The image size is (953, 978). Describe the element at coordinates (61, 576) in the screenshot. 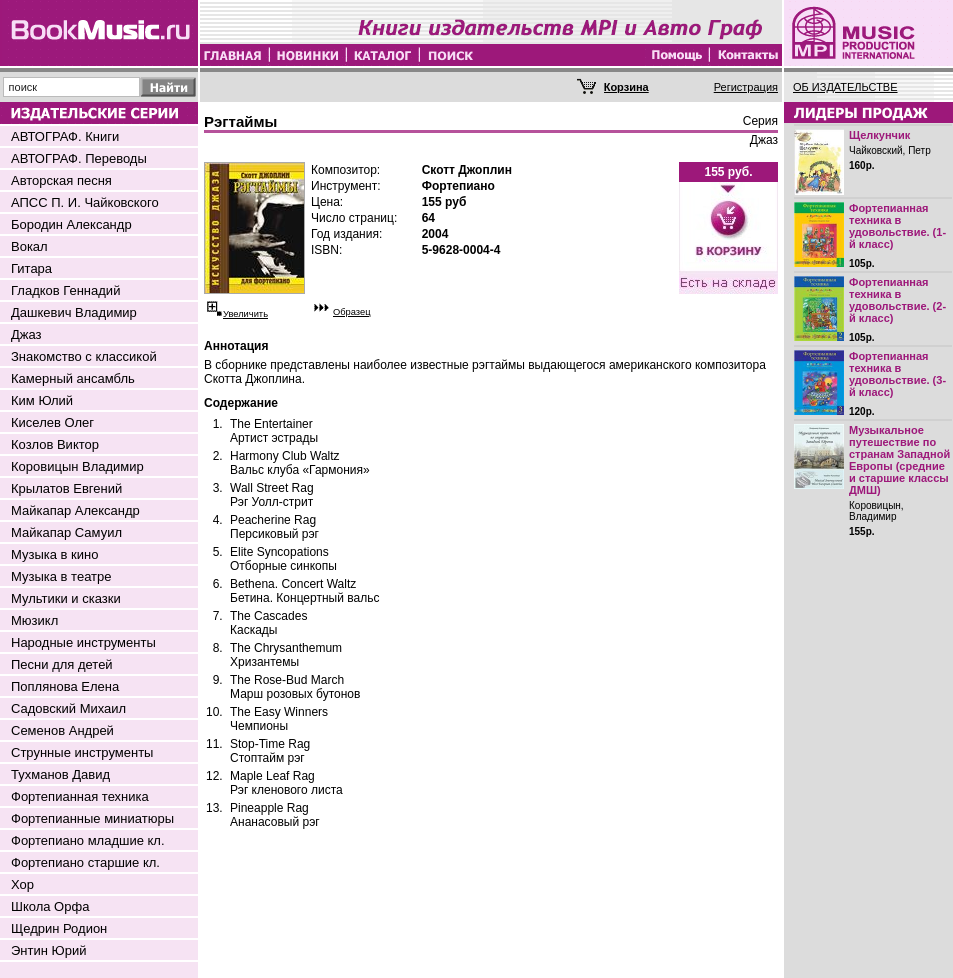

I see `Музыка в театре` at that location.